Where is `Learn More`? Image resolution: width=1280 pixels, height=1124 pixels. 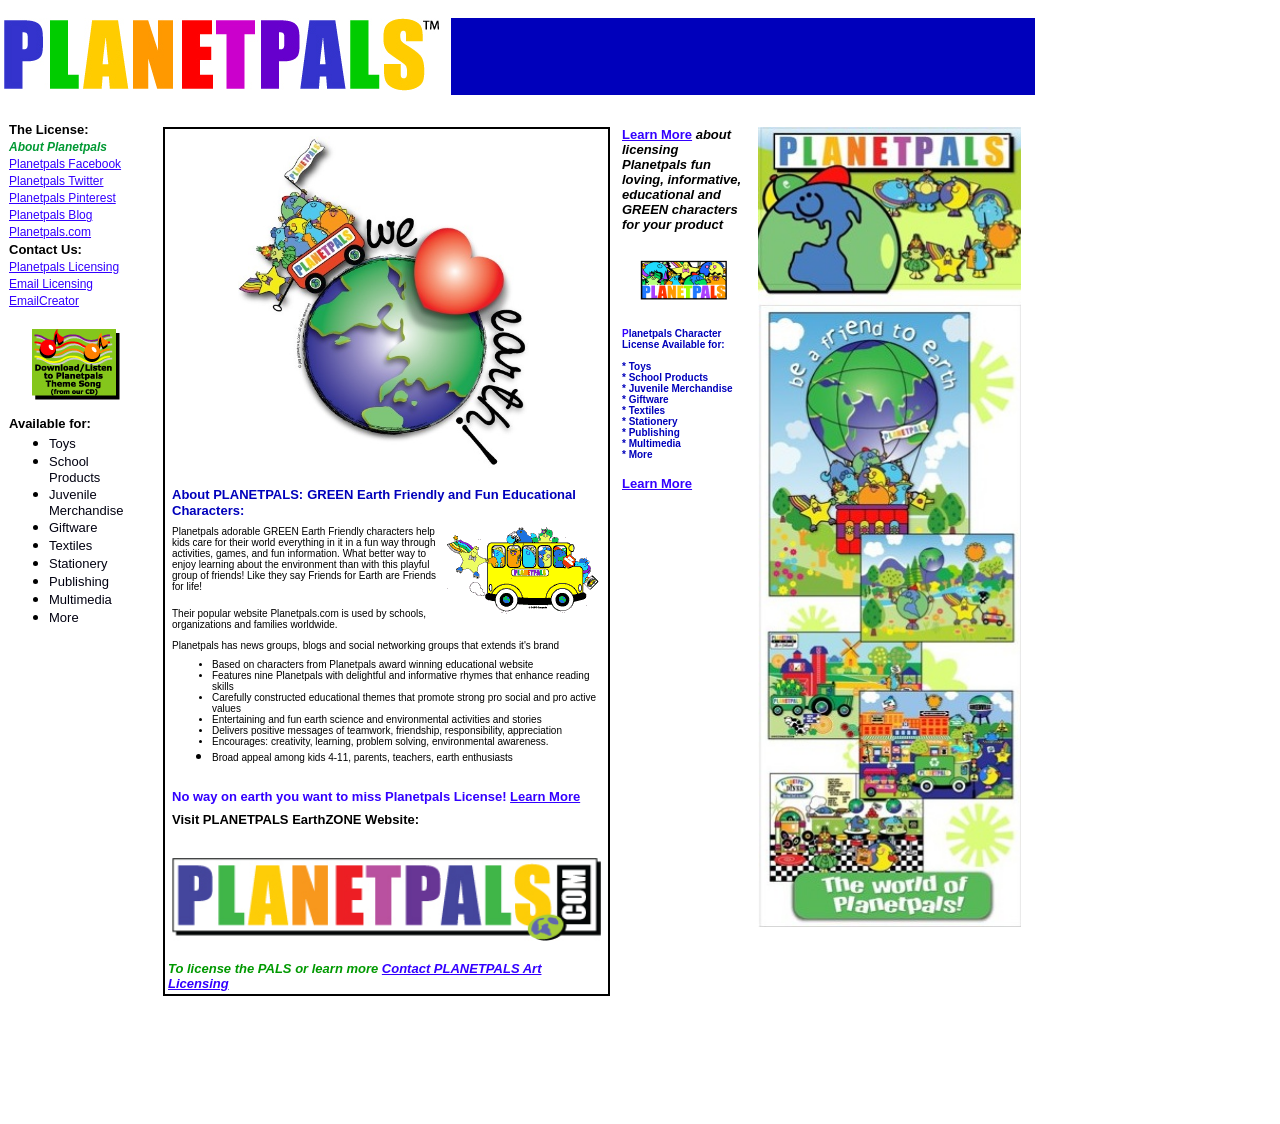
Learn More is located at coordinates (545, 796).